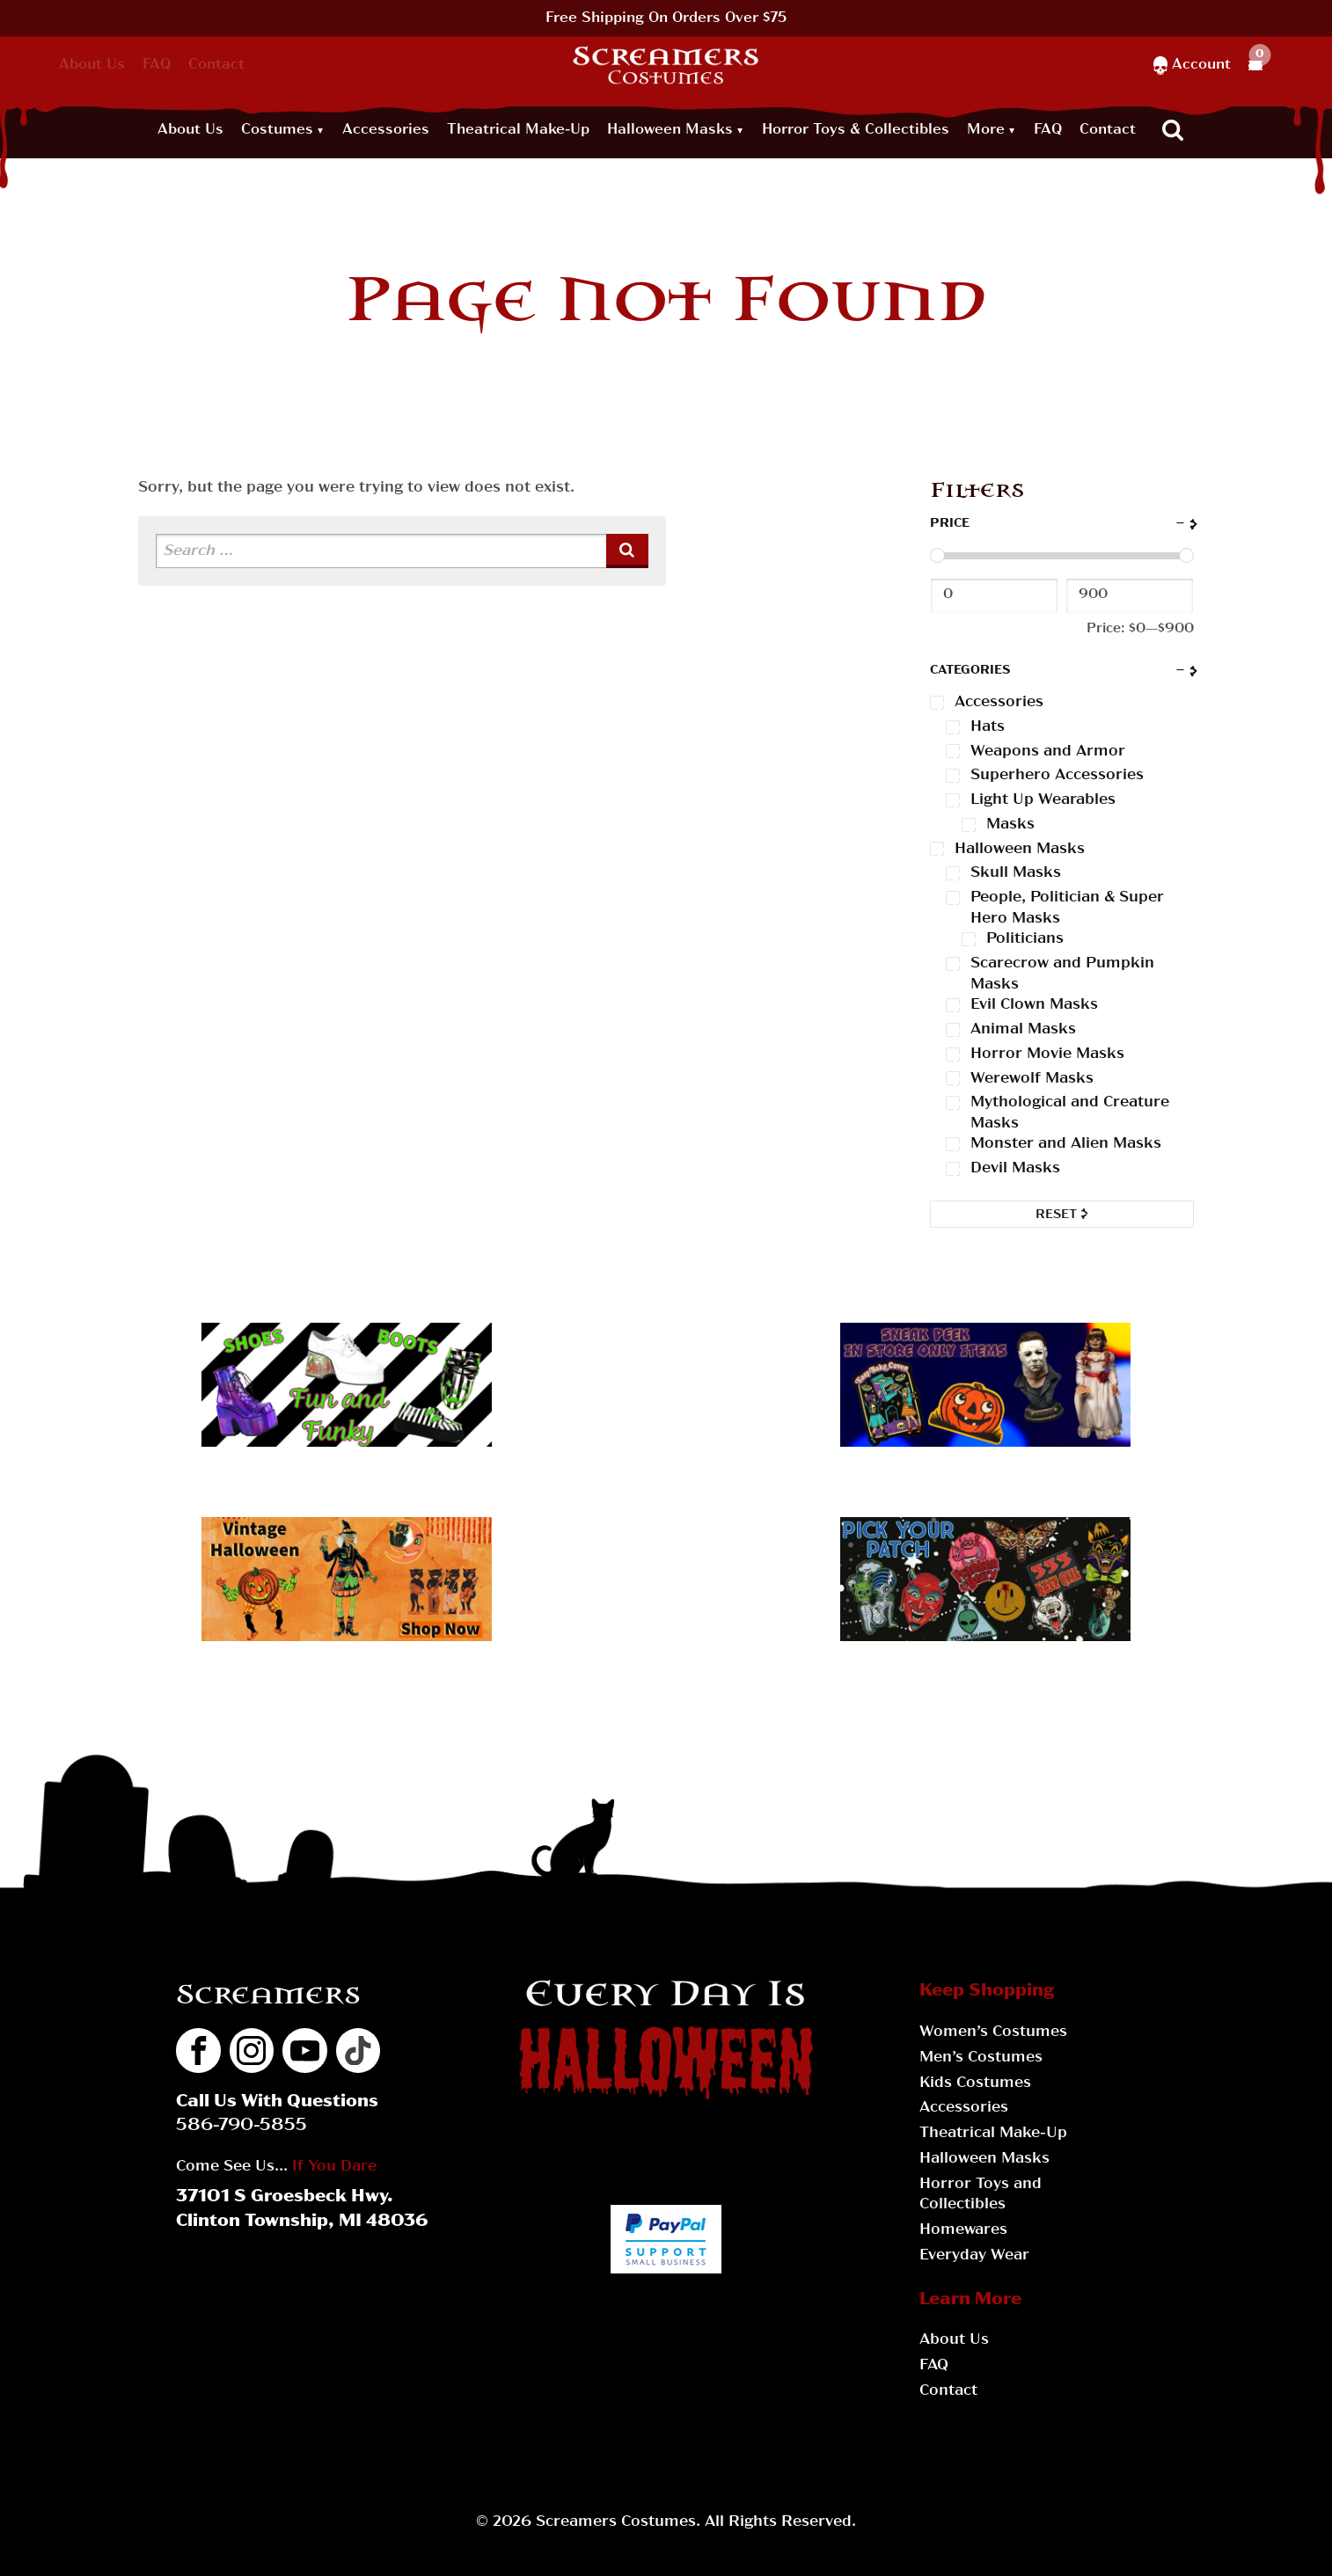 This screenshot has height=2576, width=1332. What do you see at coordinates (981, 2057) in the screenshot?
I see `Men’s Costumes` at bounding box center [981, 2057].